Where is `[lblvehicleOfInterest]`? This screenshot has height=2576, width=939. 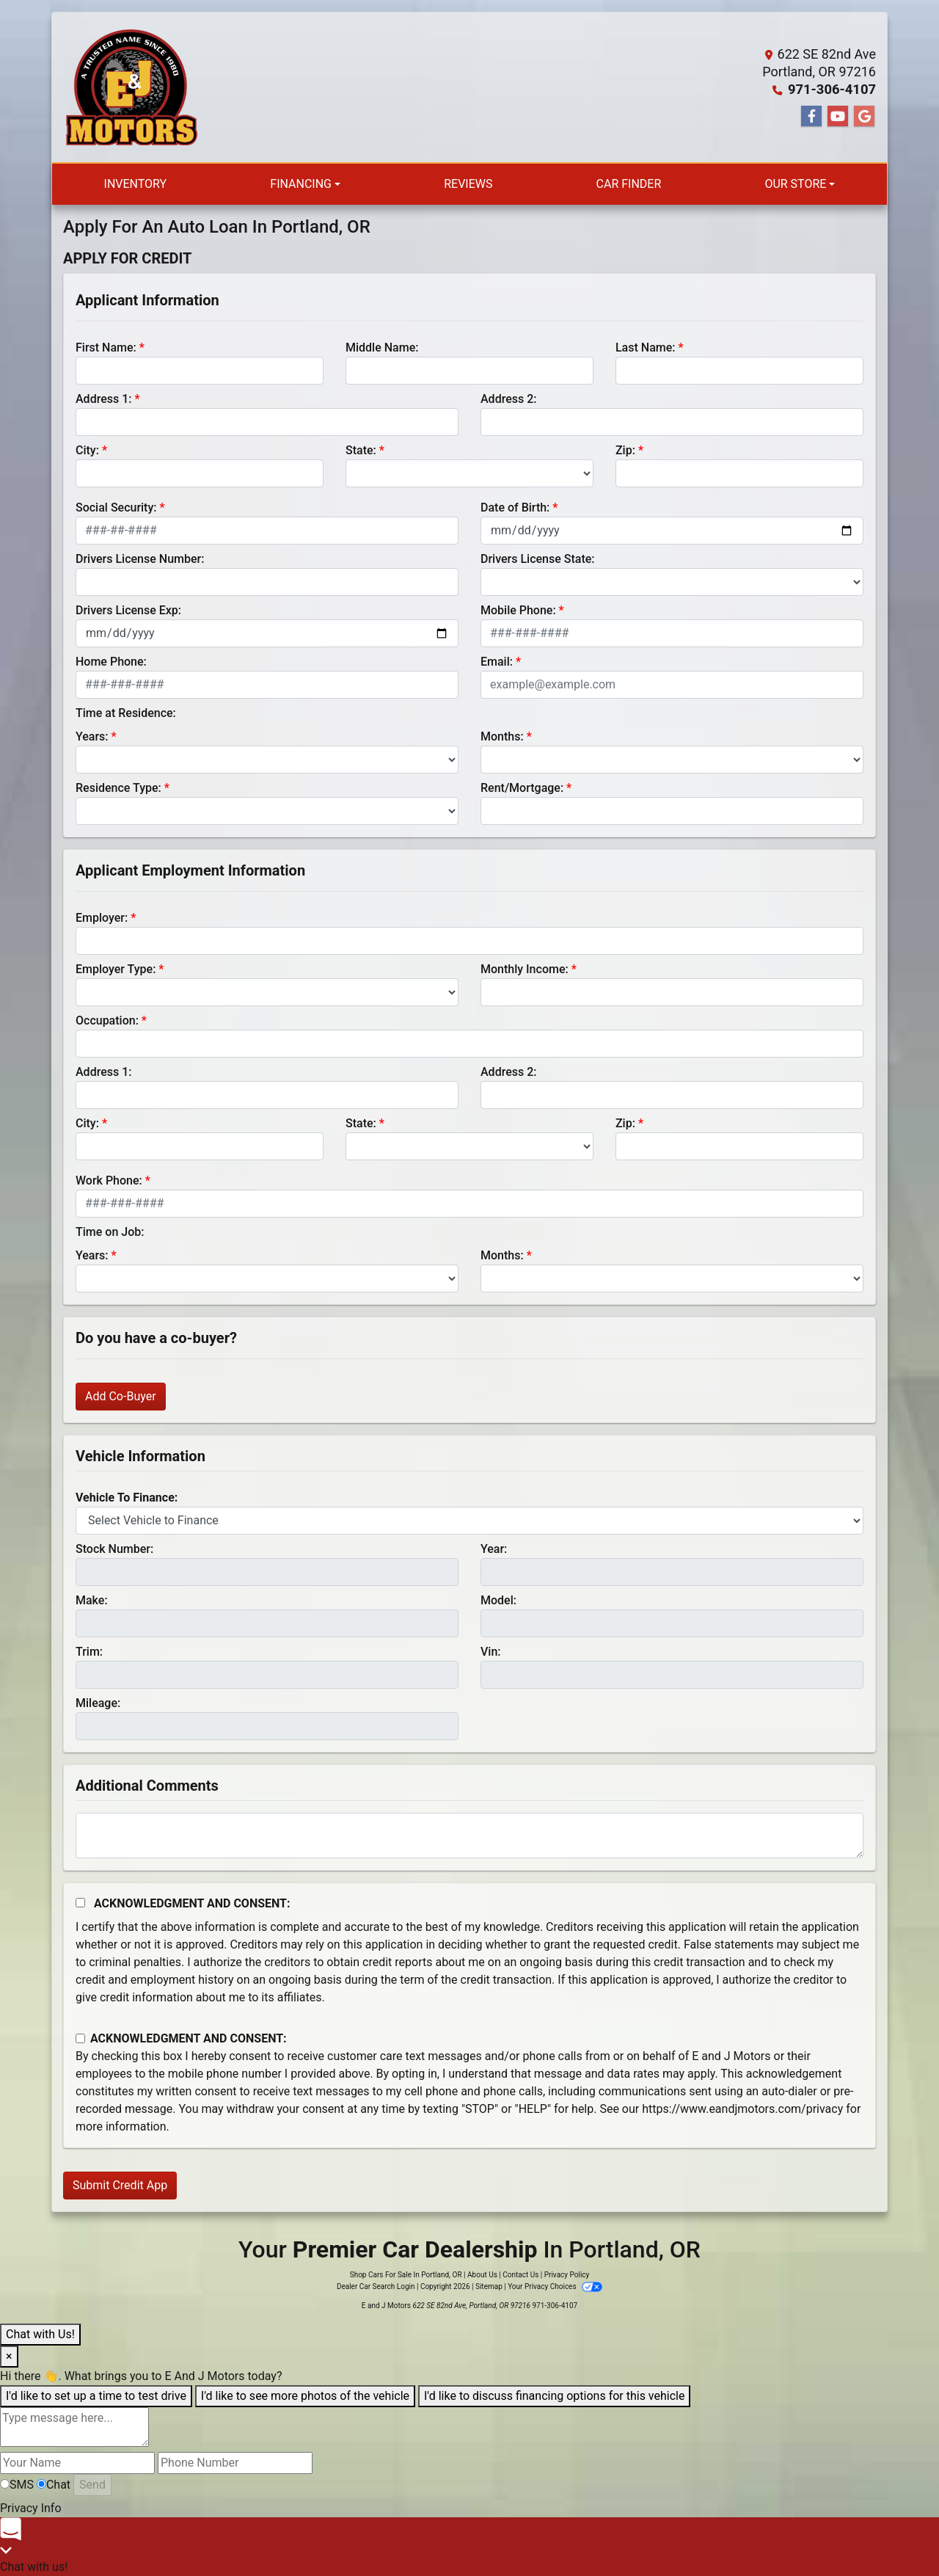
[lblvehicleOfInterest] is located at coordinates (469, 1521).